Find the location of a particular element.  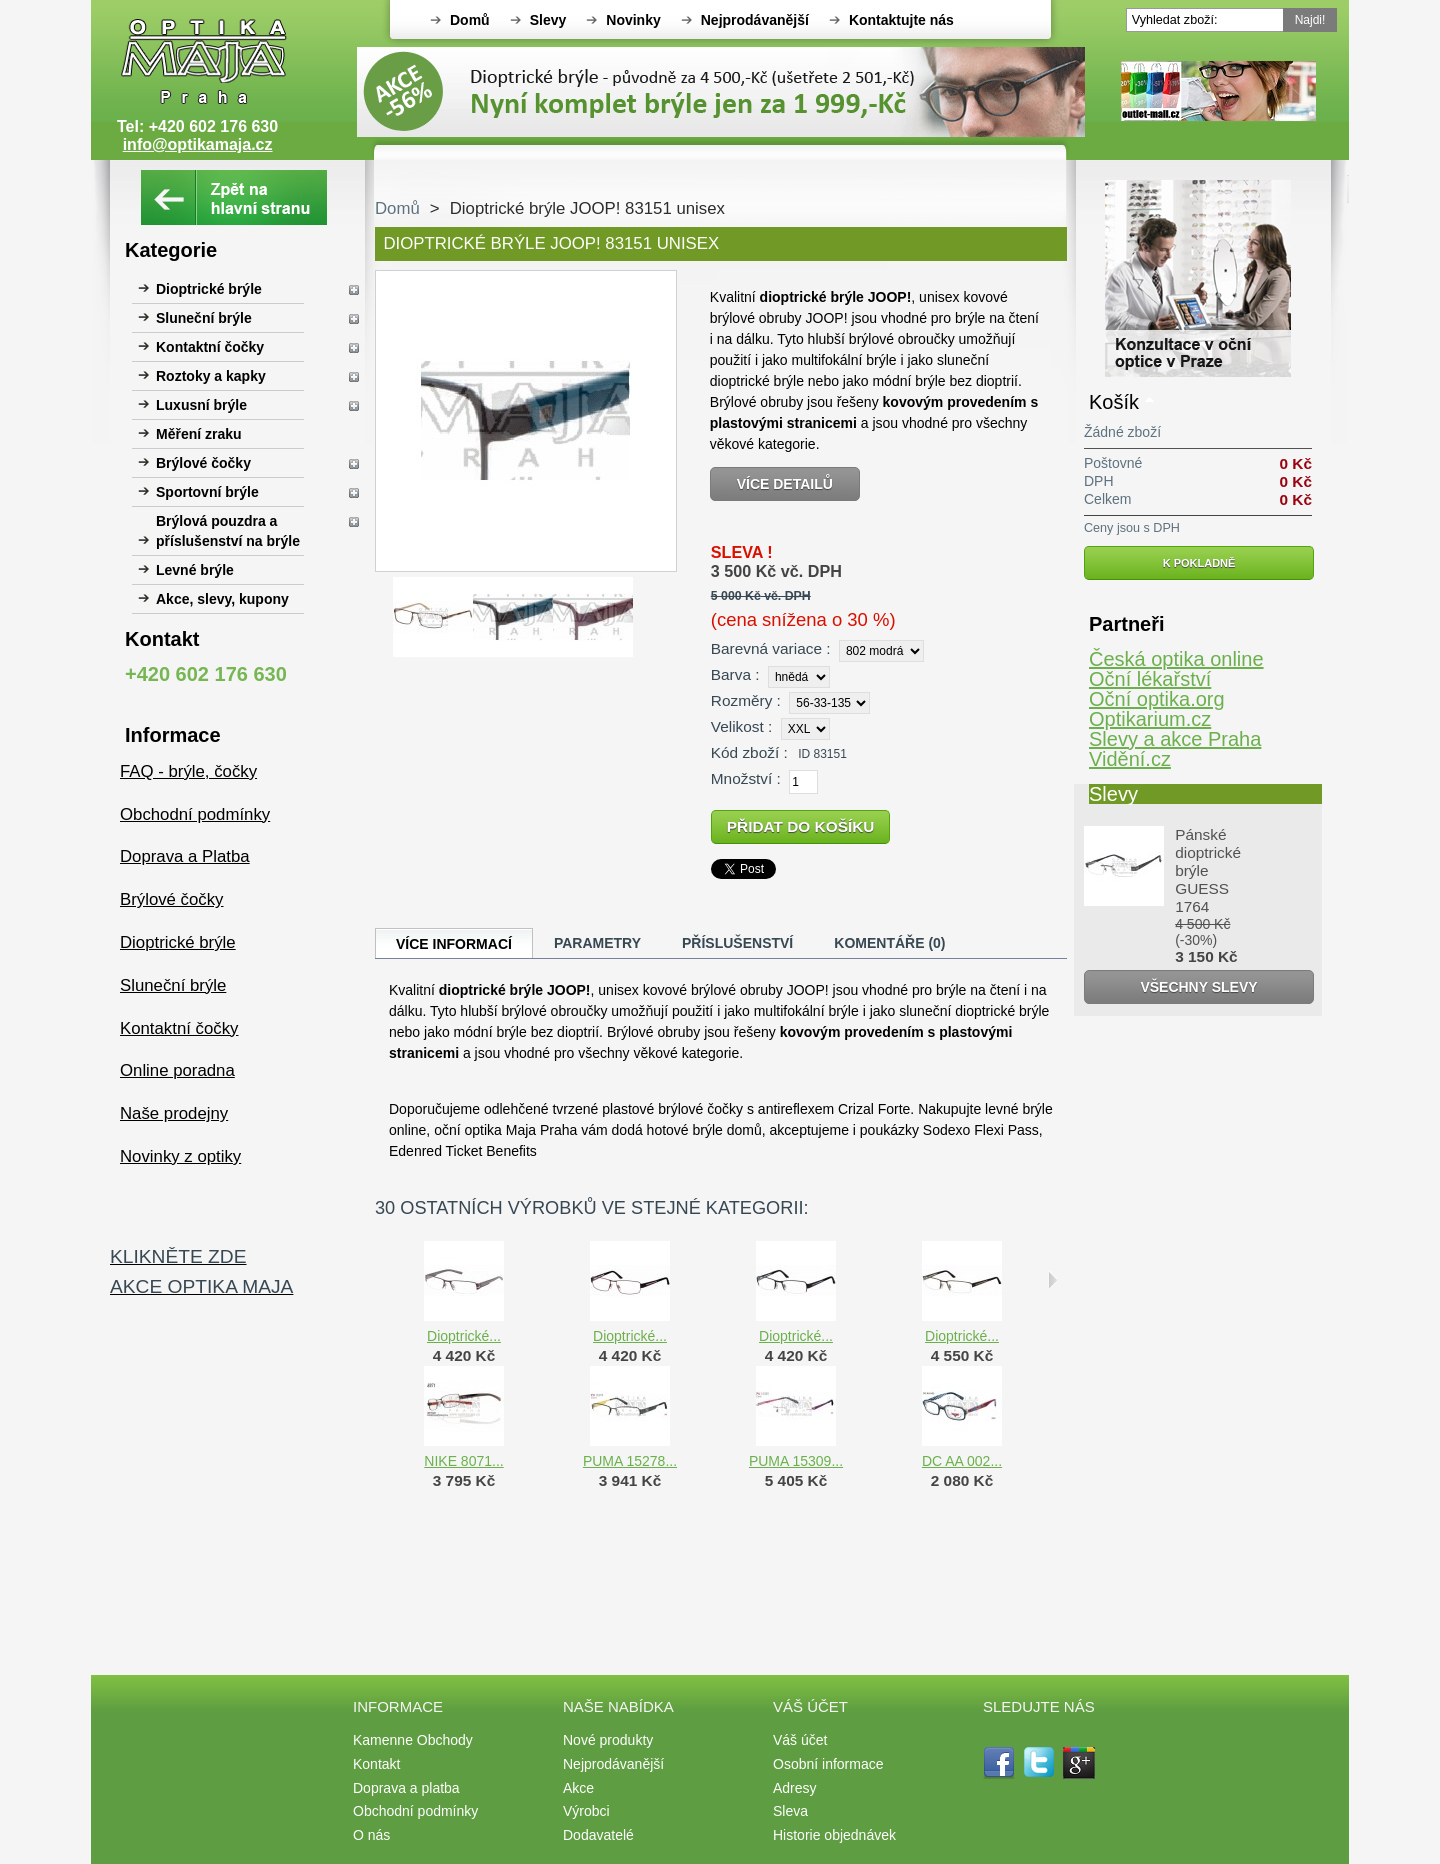

Rozměry : is located at coordinates (746, 700).